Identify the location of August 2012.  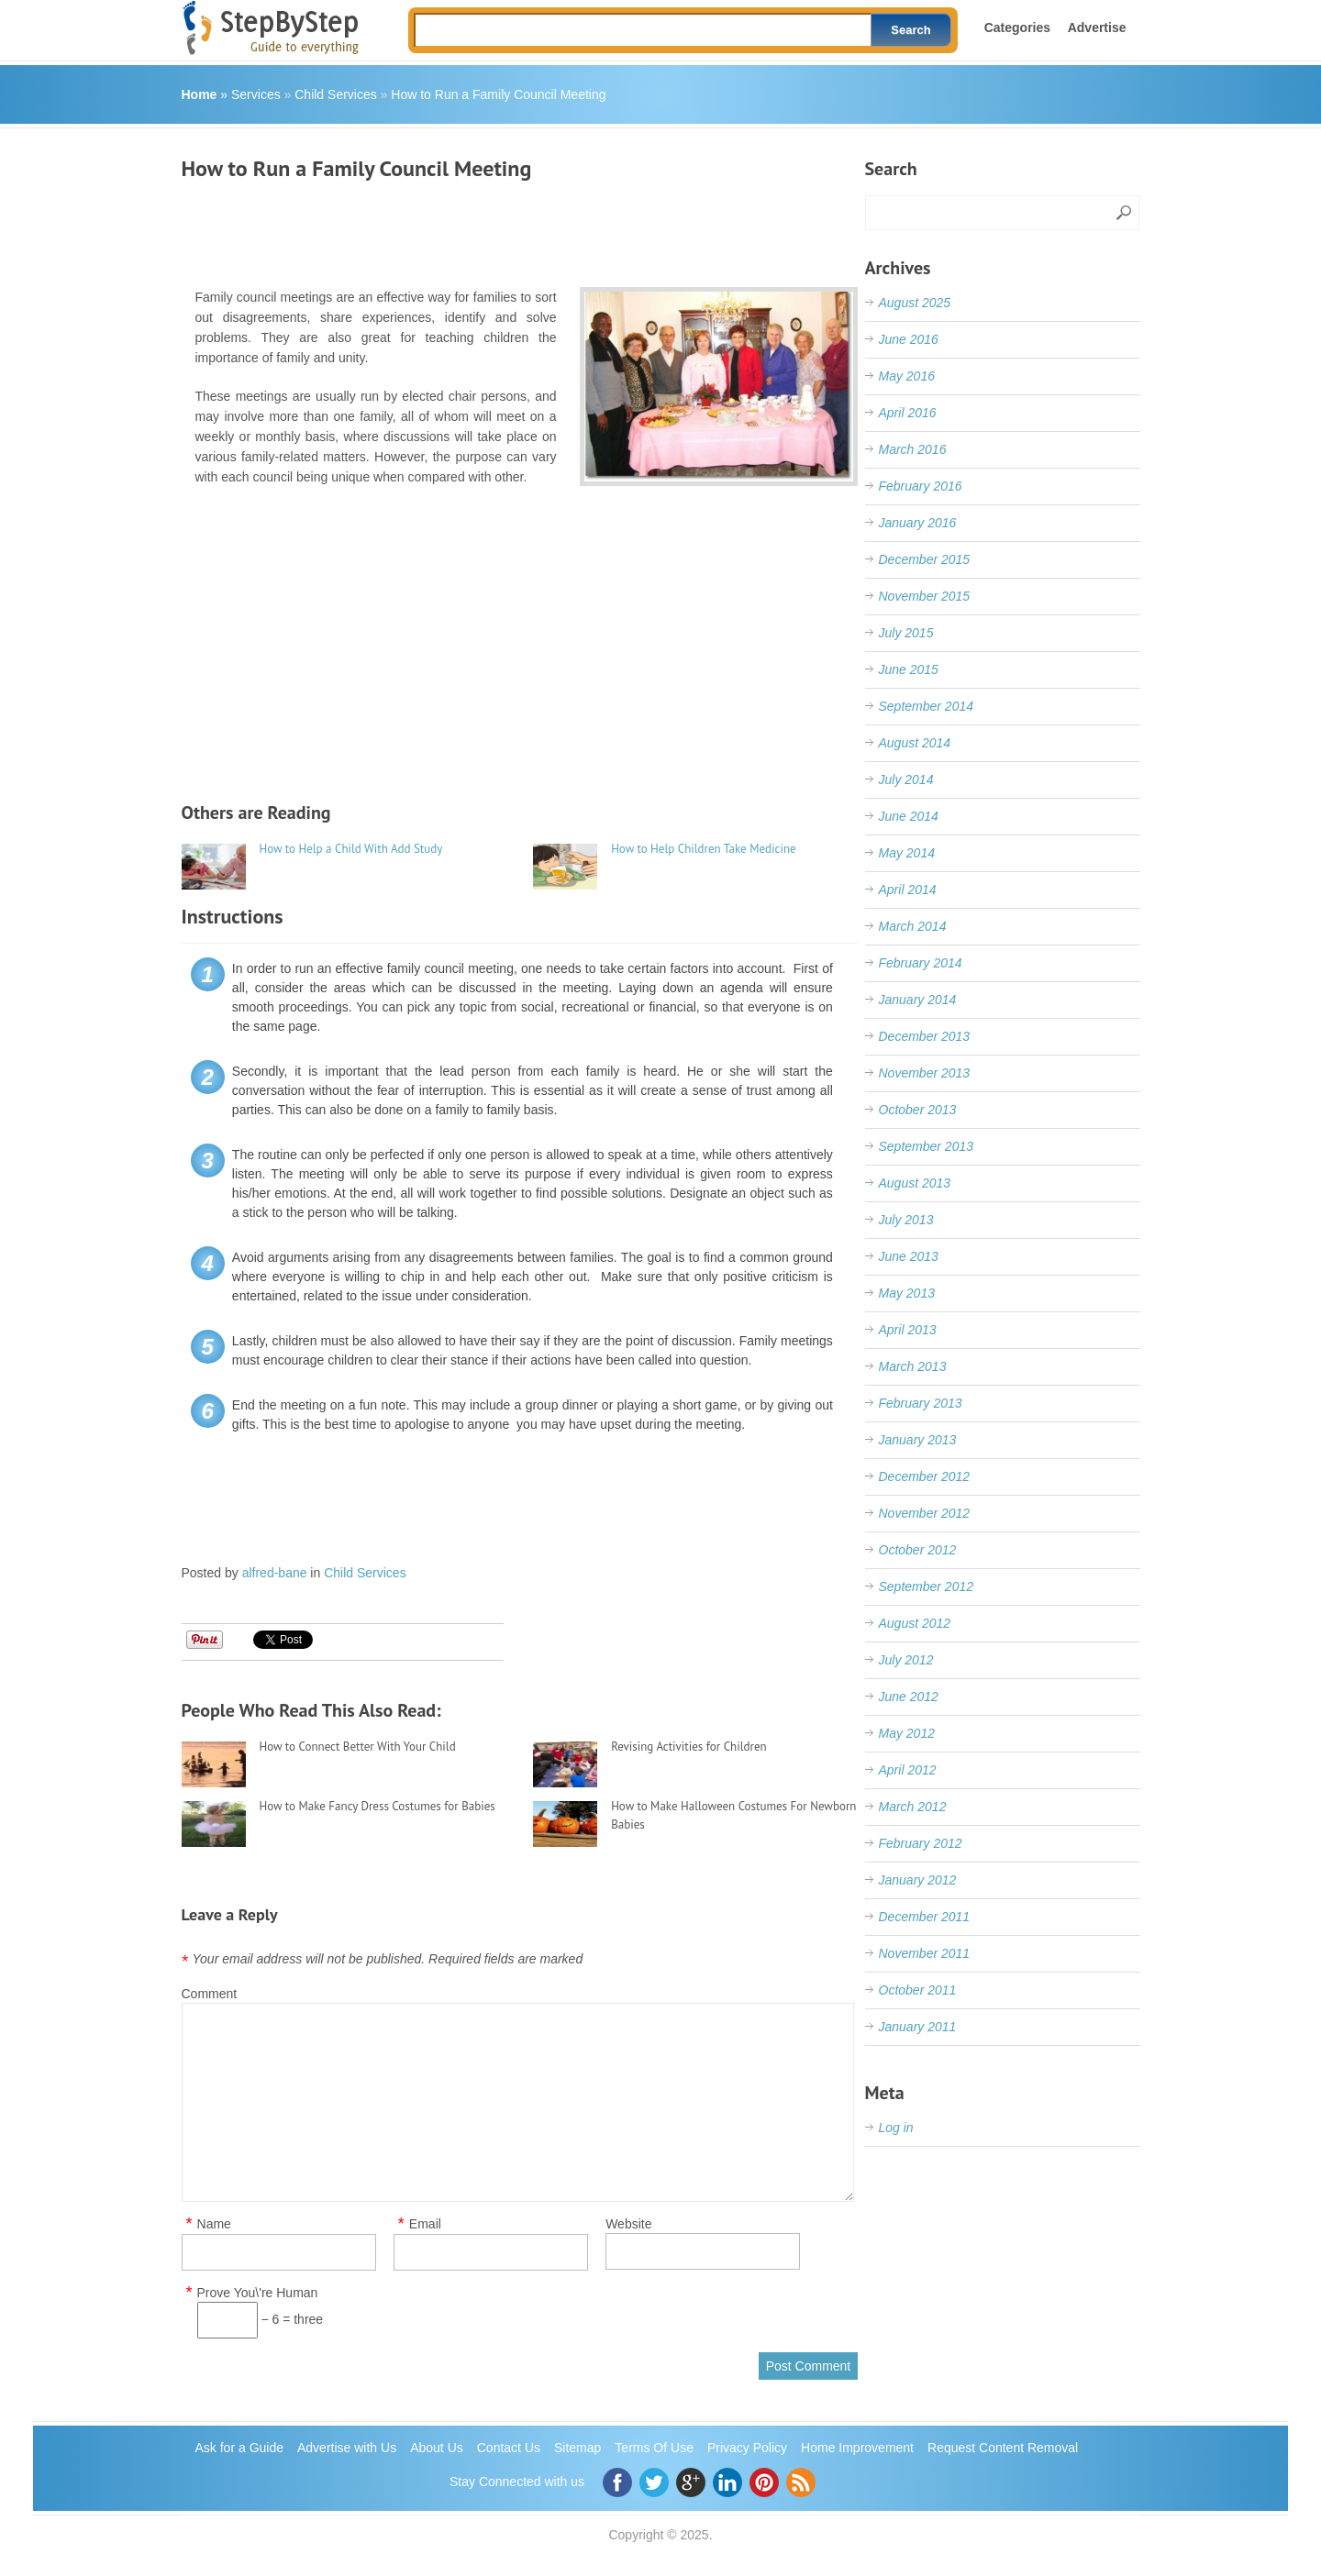
(915, 1623).